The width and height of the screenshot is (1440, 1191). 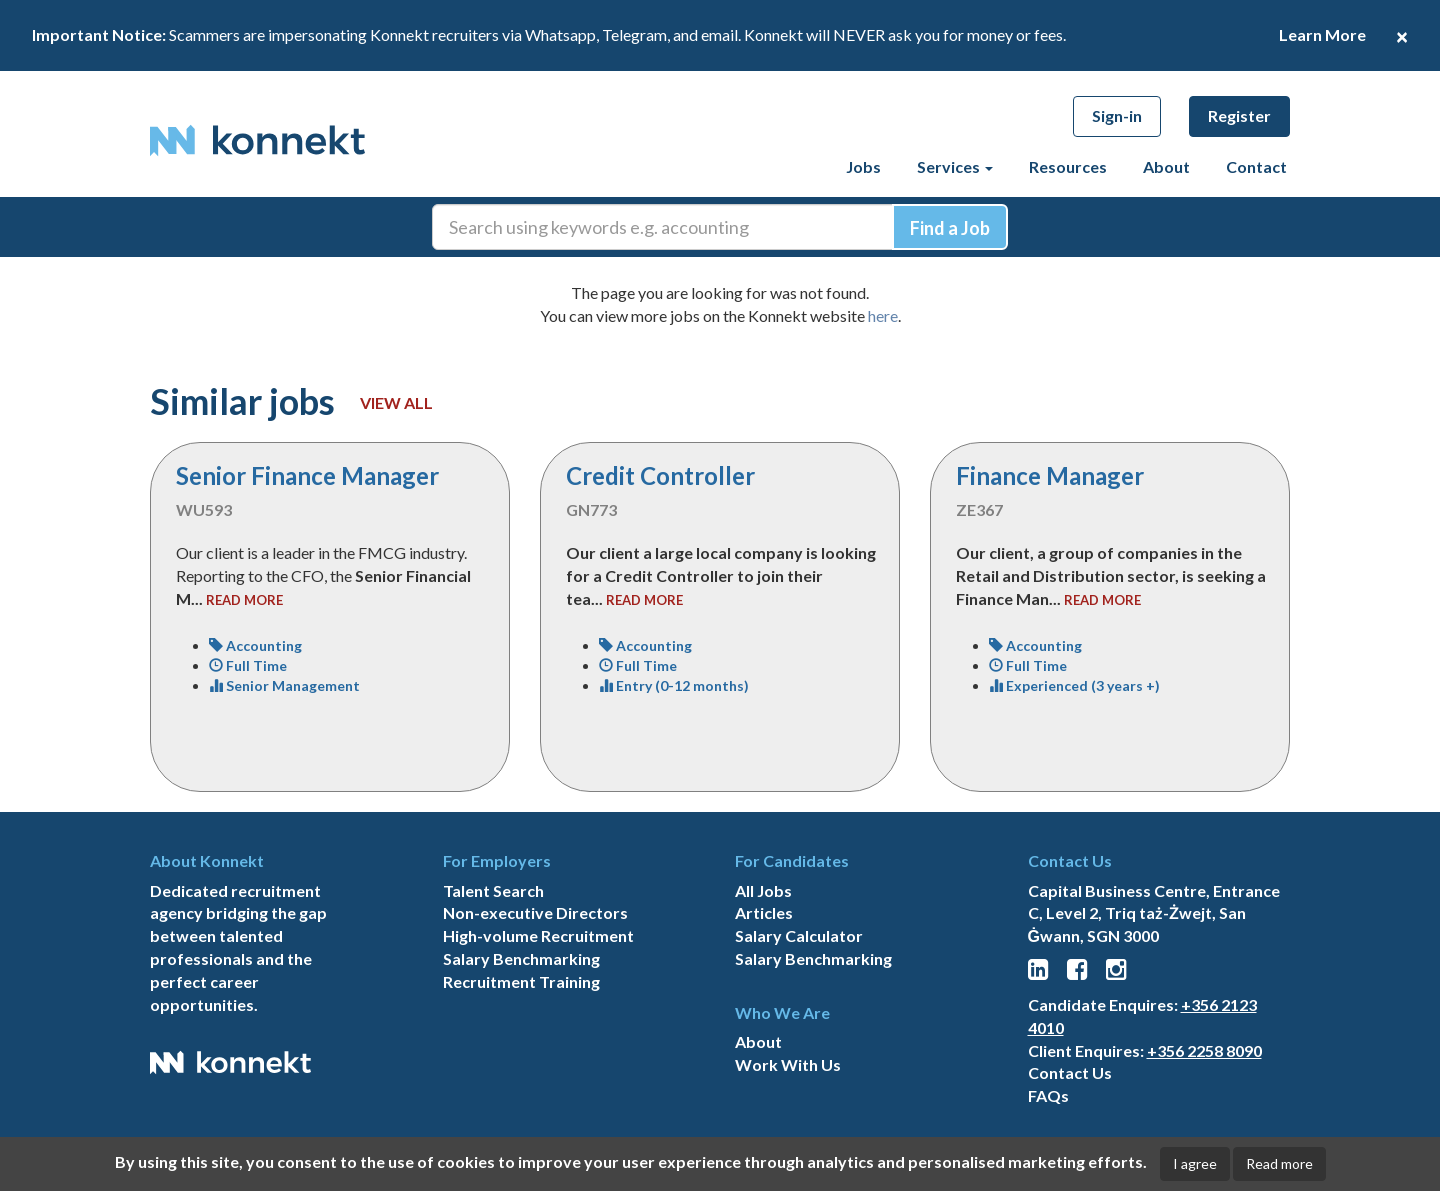 I want to click on read more, so click(x=244, y=600).